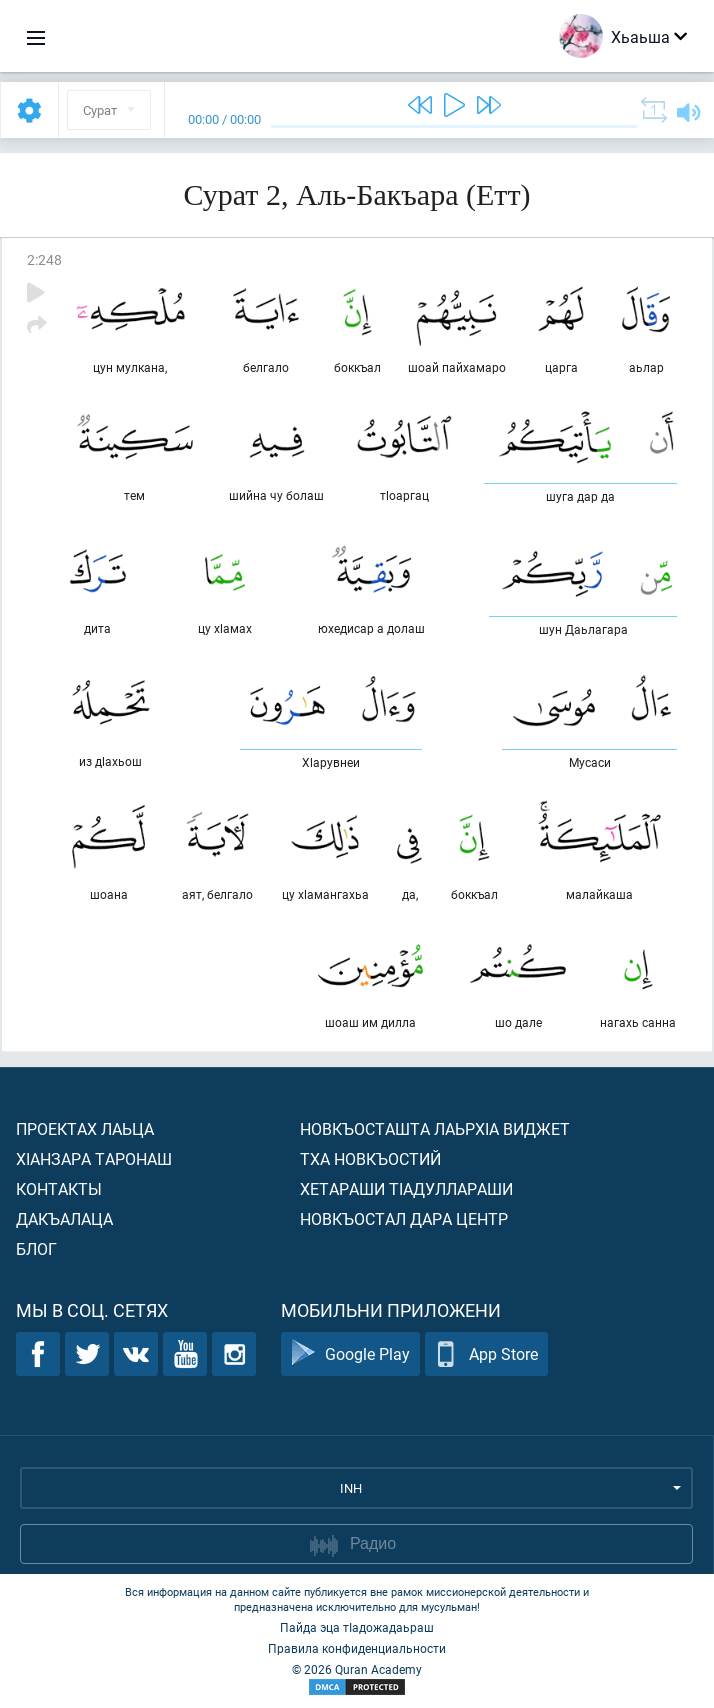  I want to click on Контакты, so click(59, 1188).